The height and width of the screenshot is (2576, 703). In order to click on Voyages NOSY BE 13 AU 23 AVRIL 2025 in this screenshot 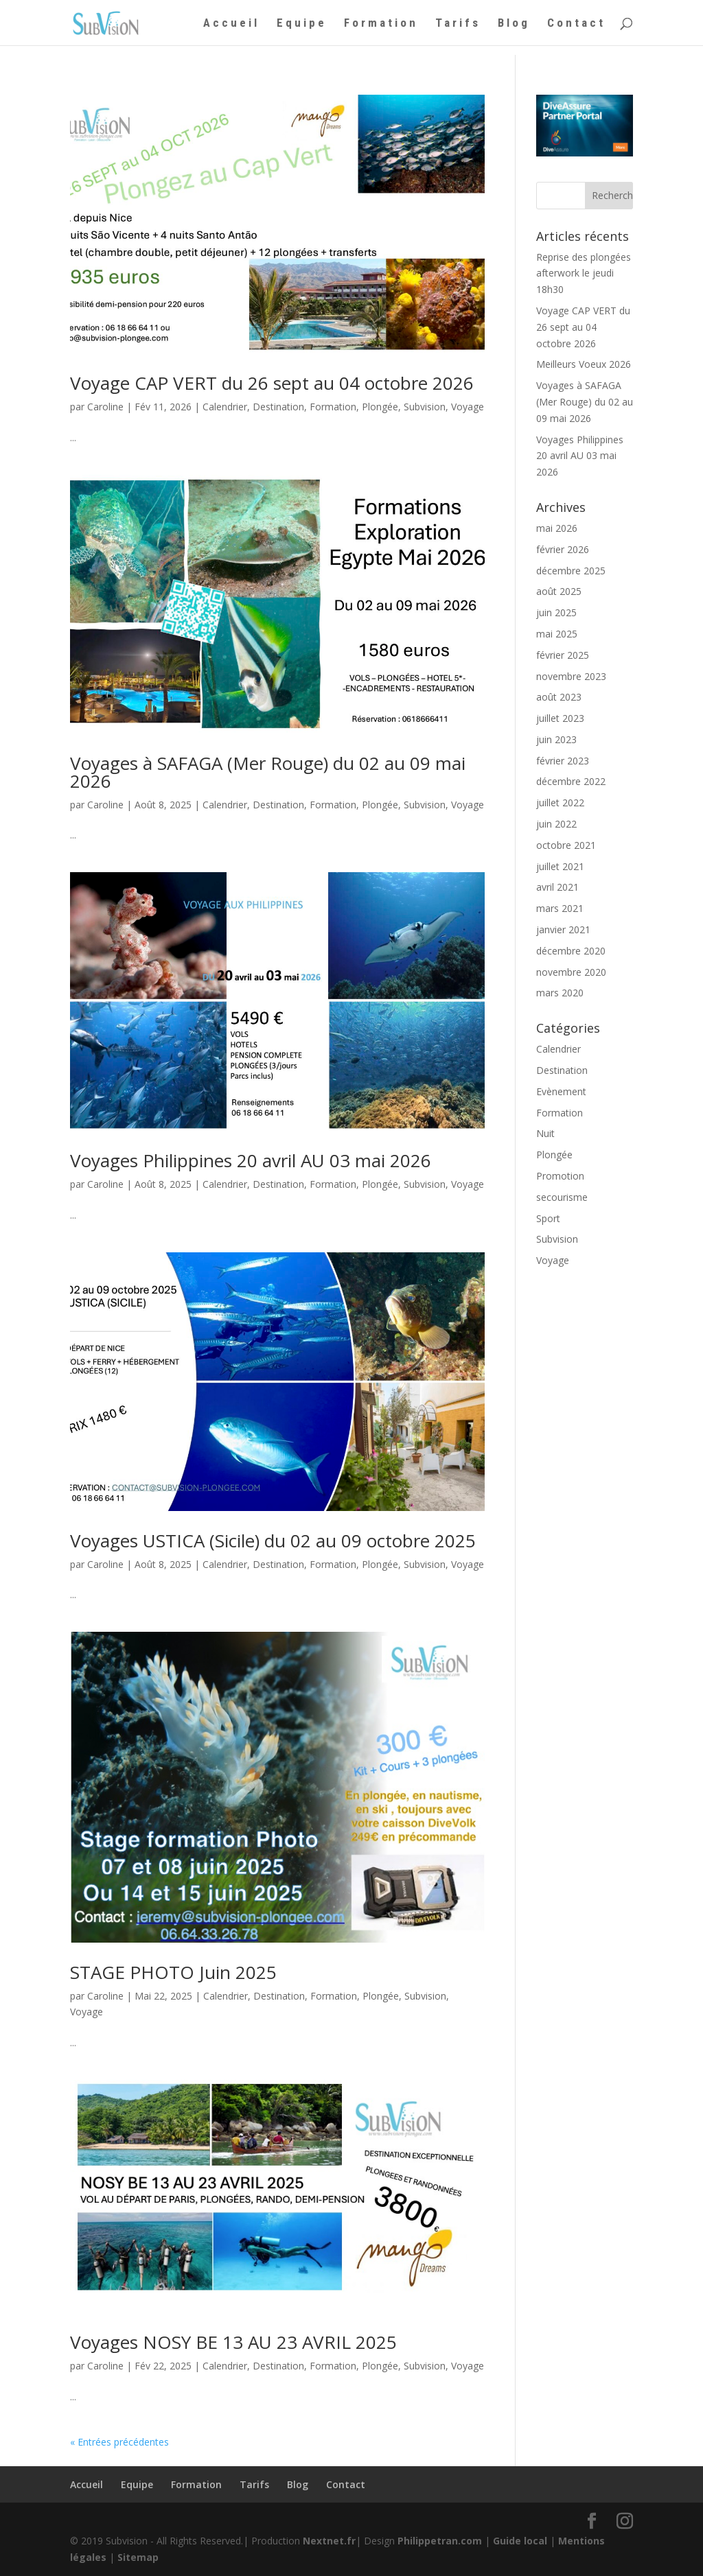, I will do `click(233, 2342)`.